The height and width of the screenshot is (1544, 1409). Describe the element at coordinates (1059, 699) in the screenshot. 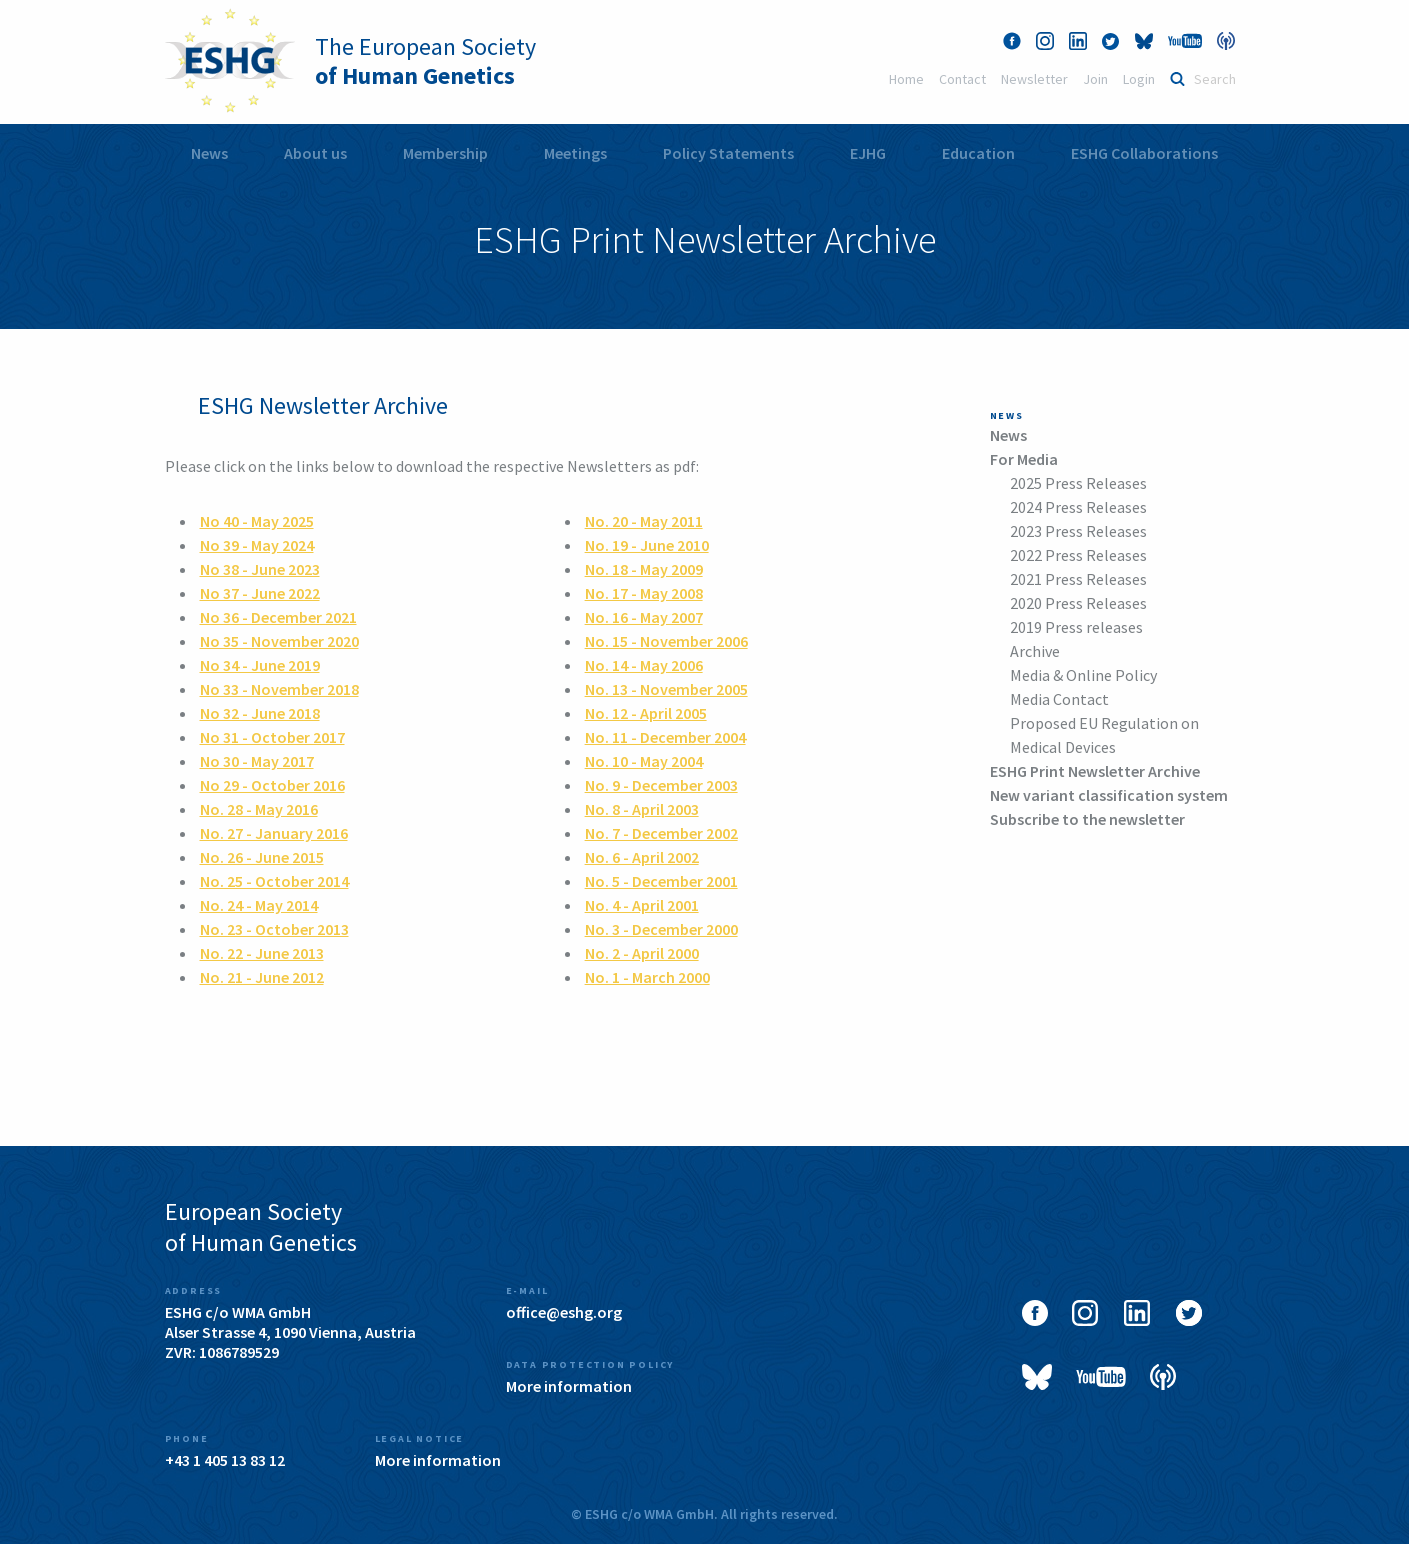

I see `Media Contact` at that location.